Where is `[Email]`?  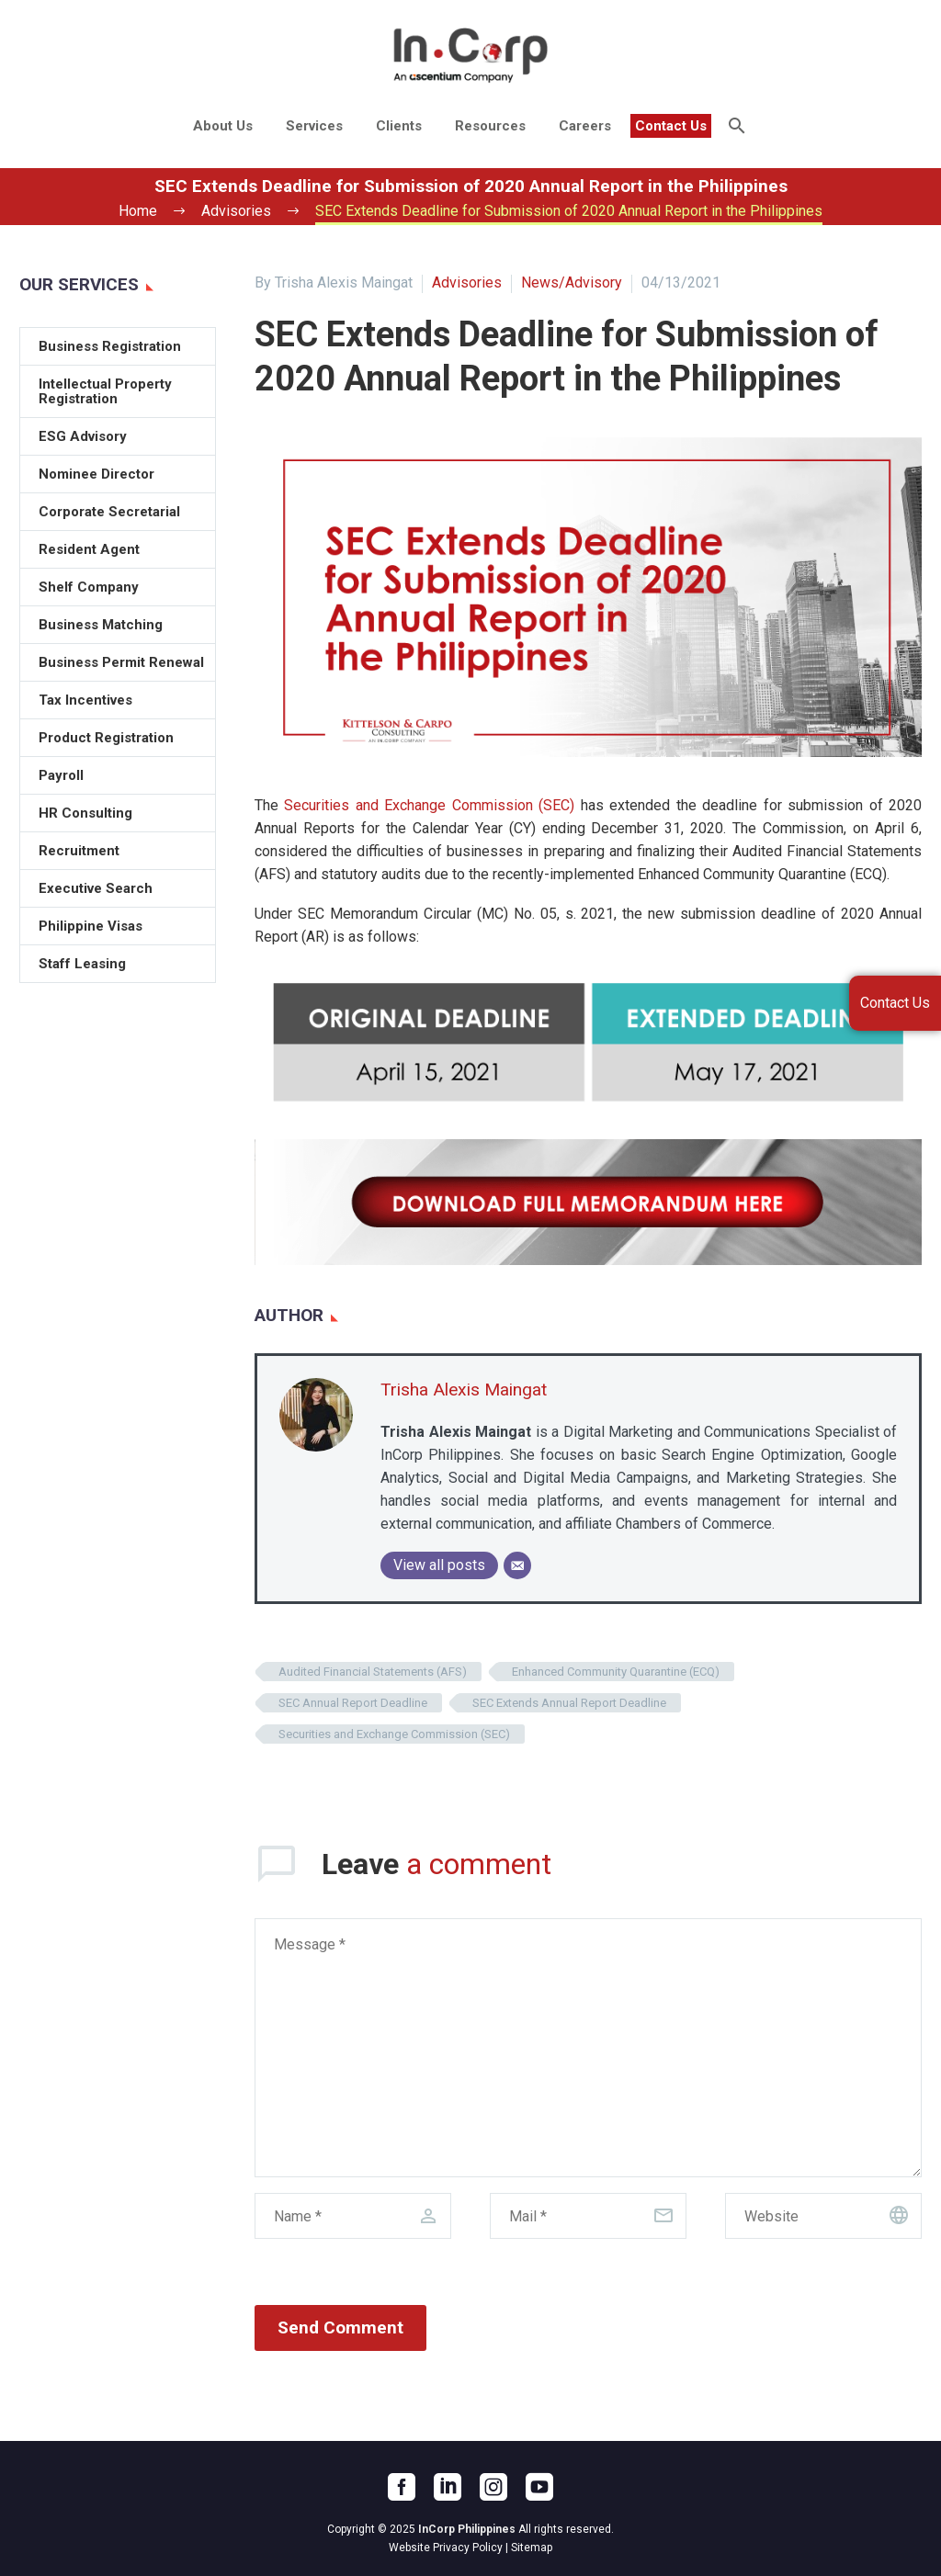
[Email] is located at coordinates (517, 1565).